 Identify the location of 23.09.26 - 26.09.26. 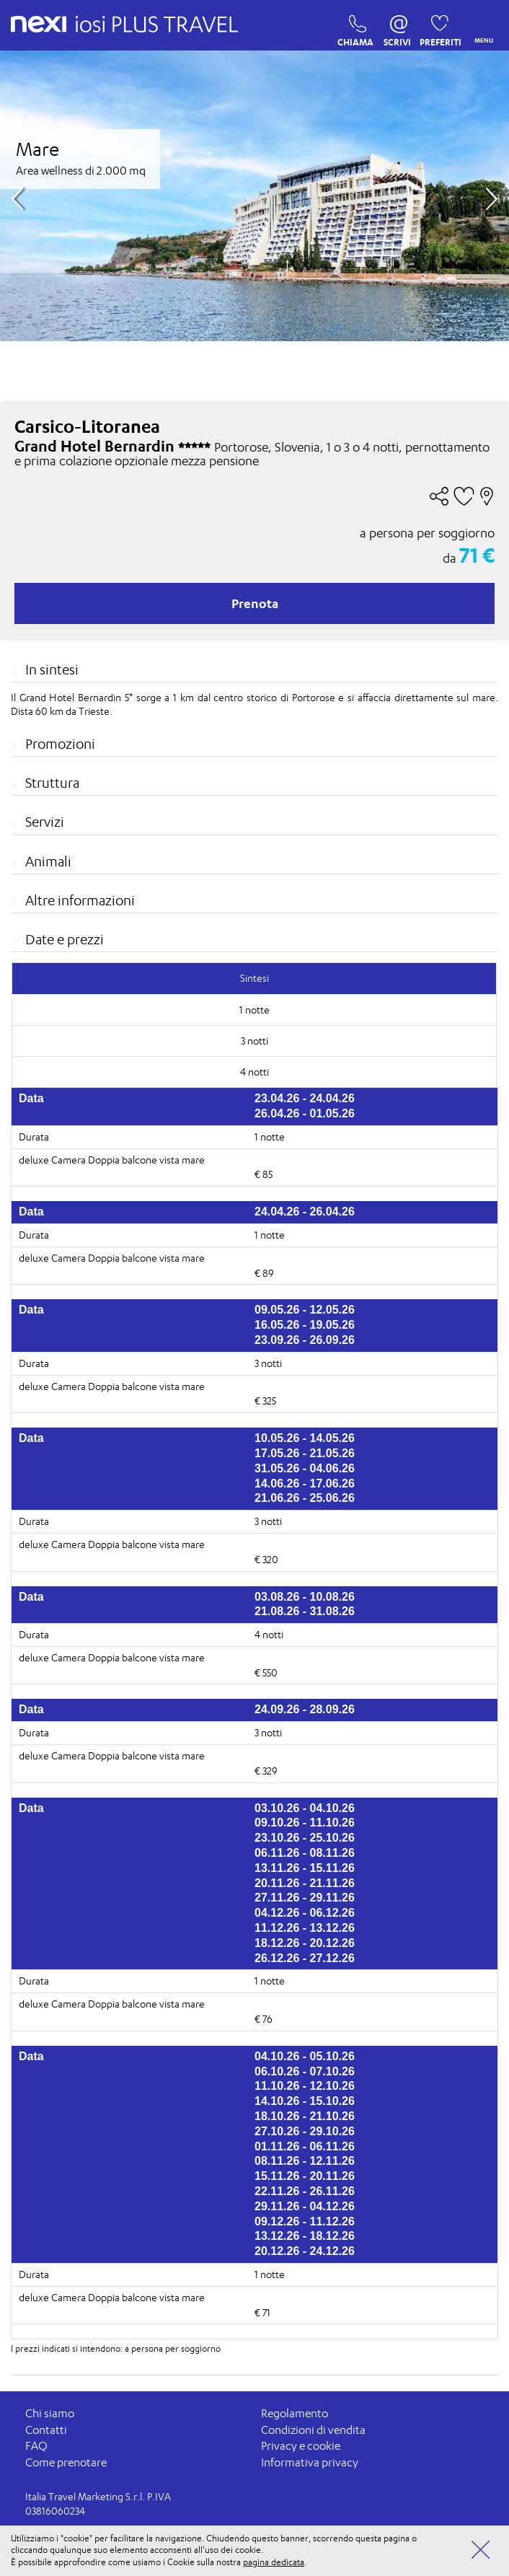
(304, 1340).